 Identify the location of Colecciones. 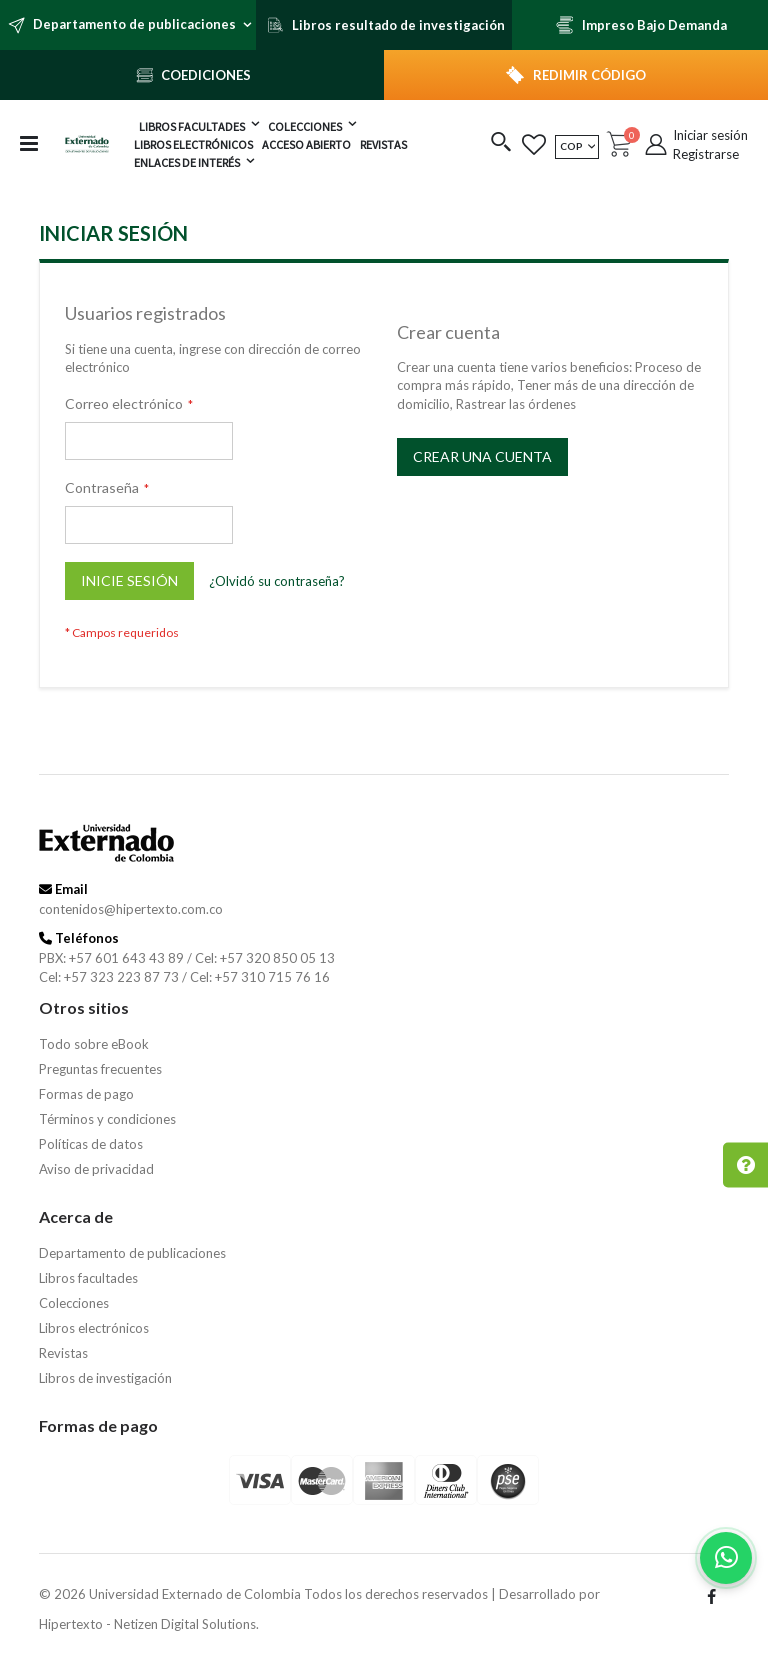
(74, 1303).